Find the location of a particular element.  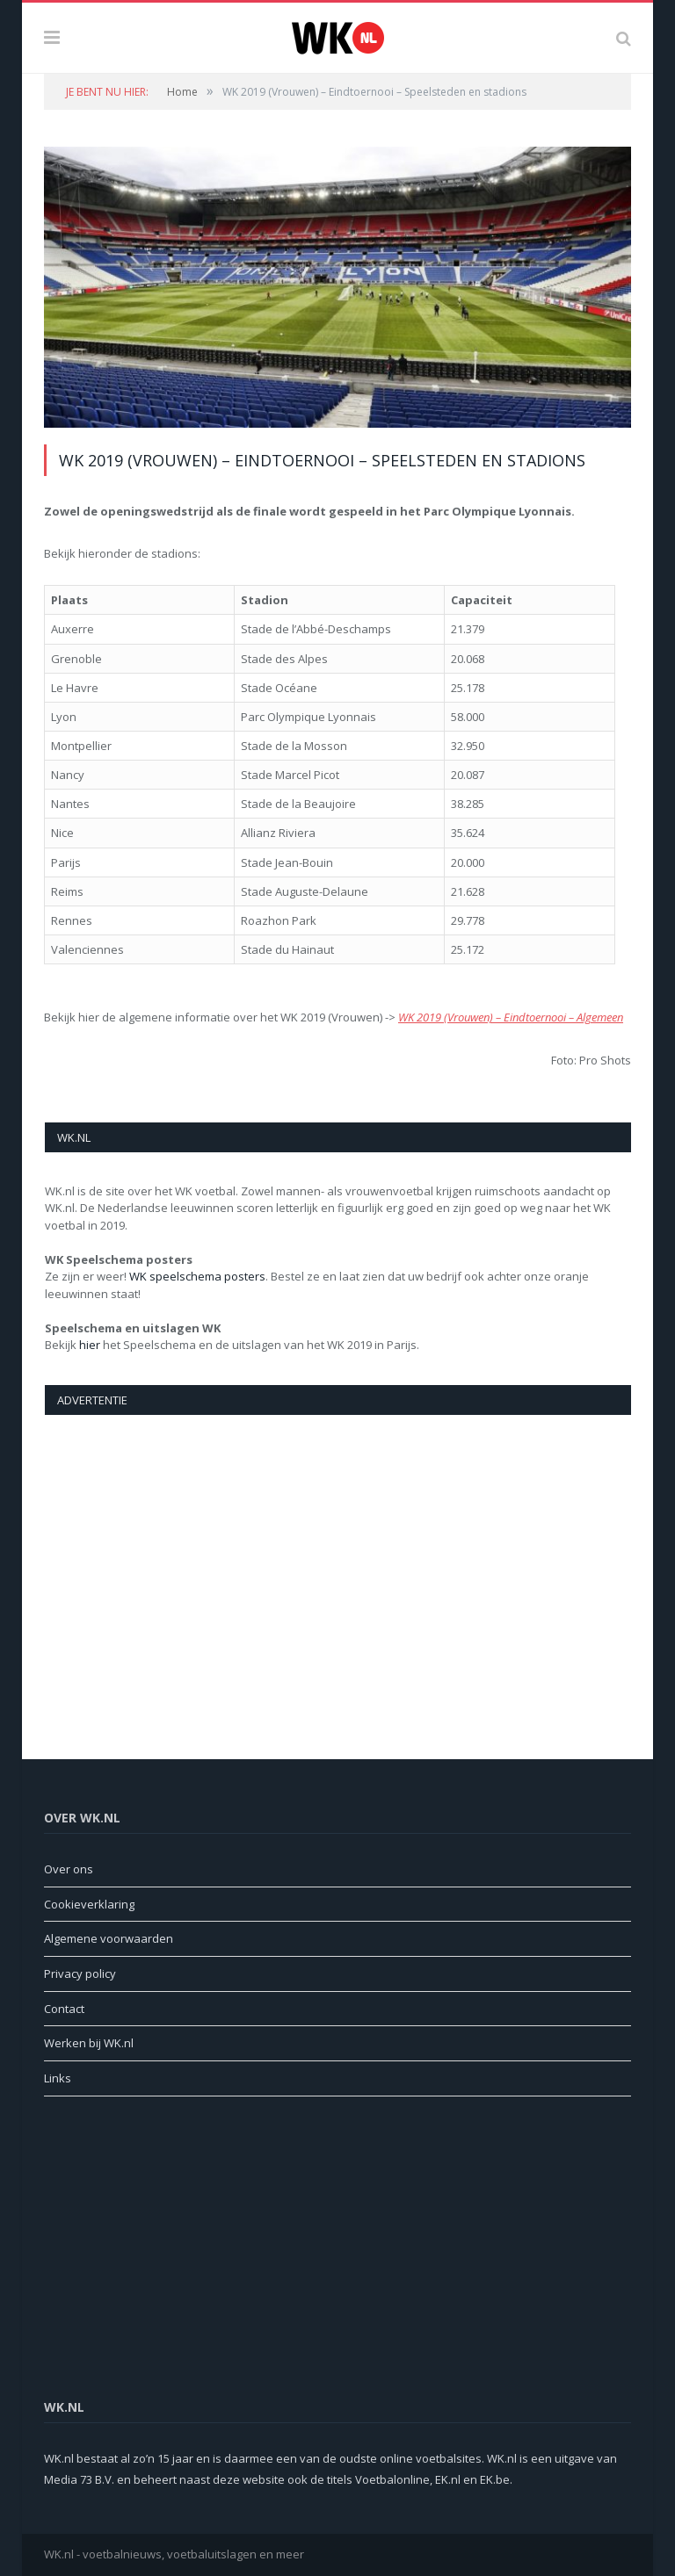

Cookieverklaring is located at coordinates (89, 1904).